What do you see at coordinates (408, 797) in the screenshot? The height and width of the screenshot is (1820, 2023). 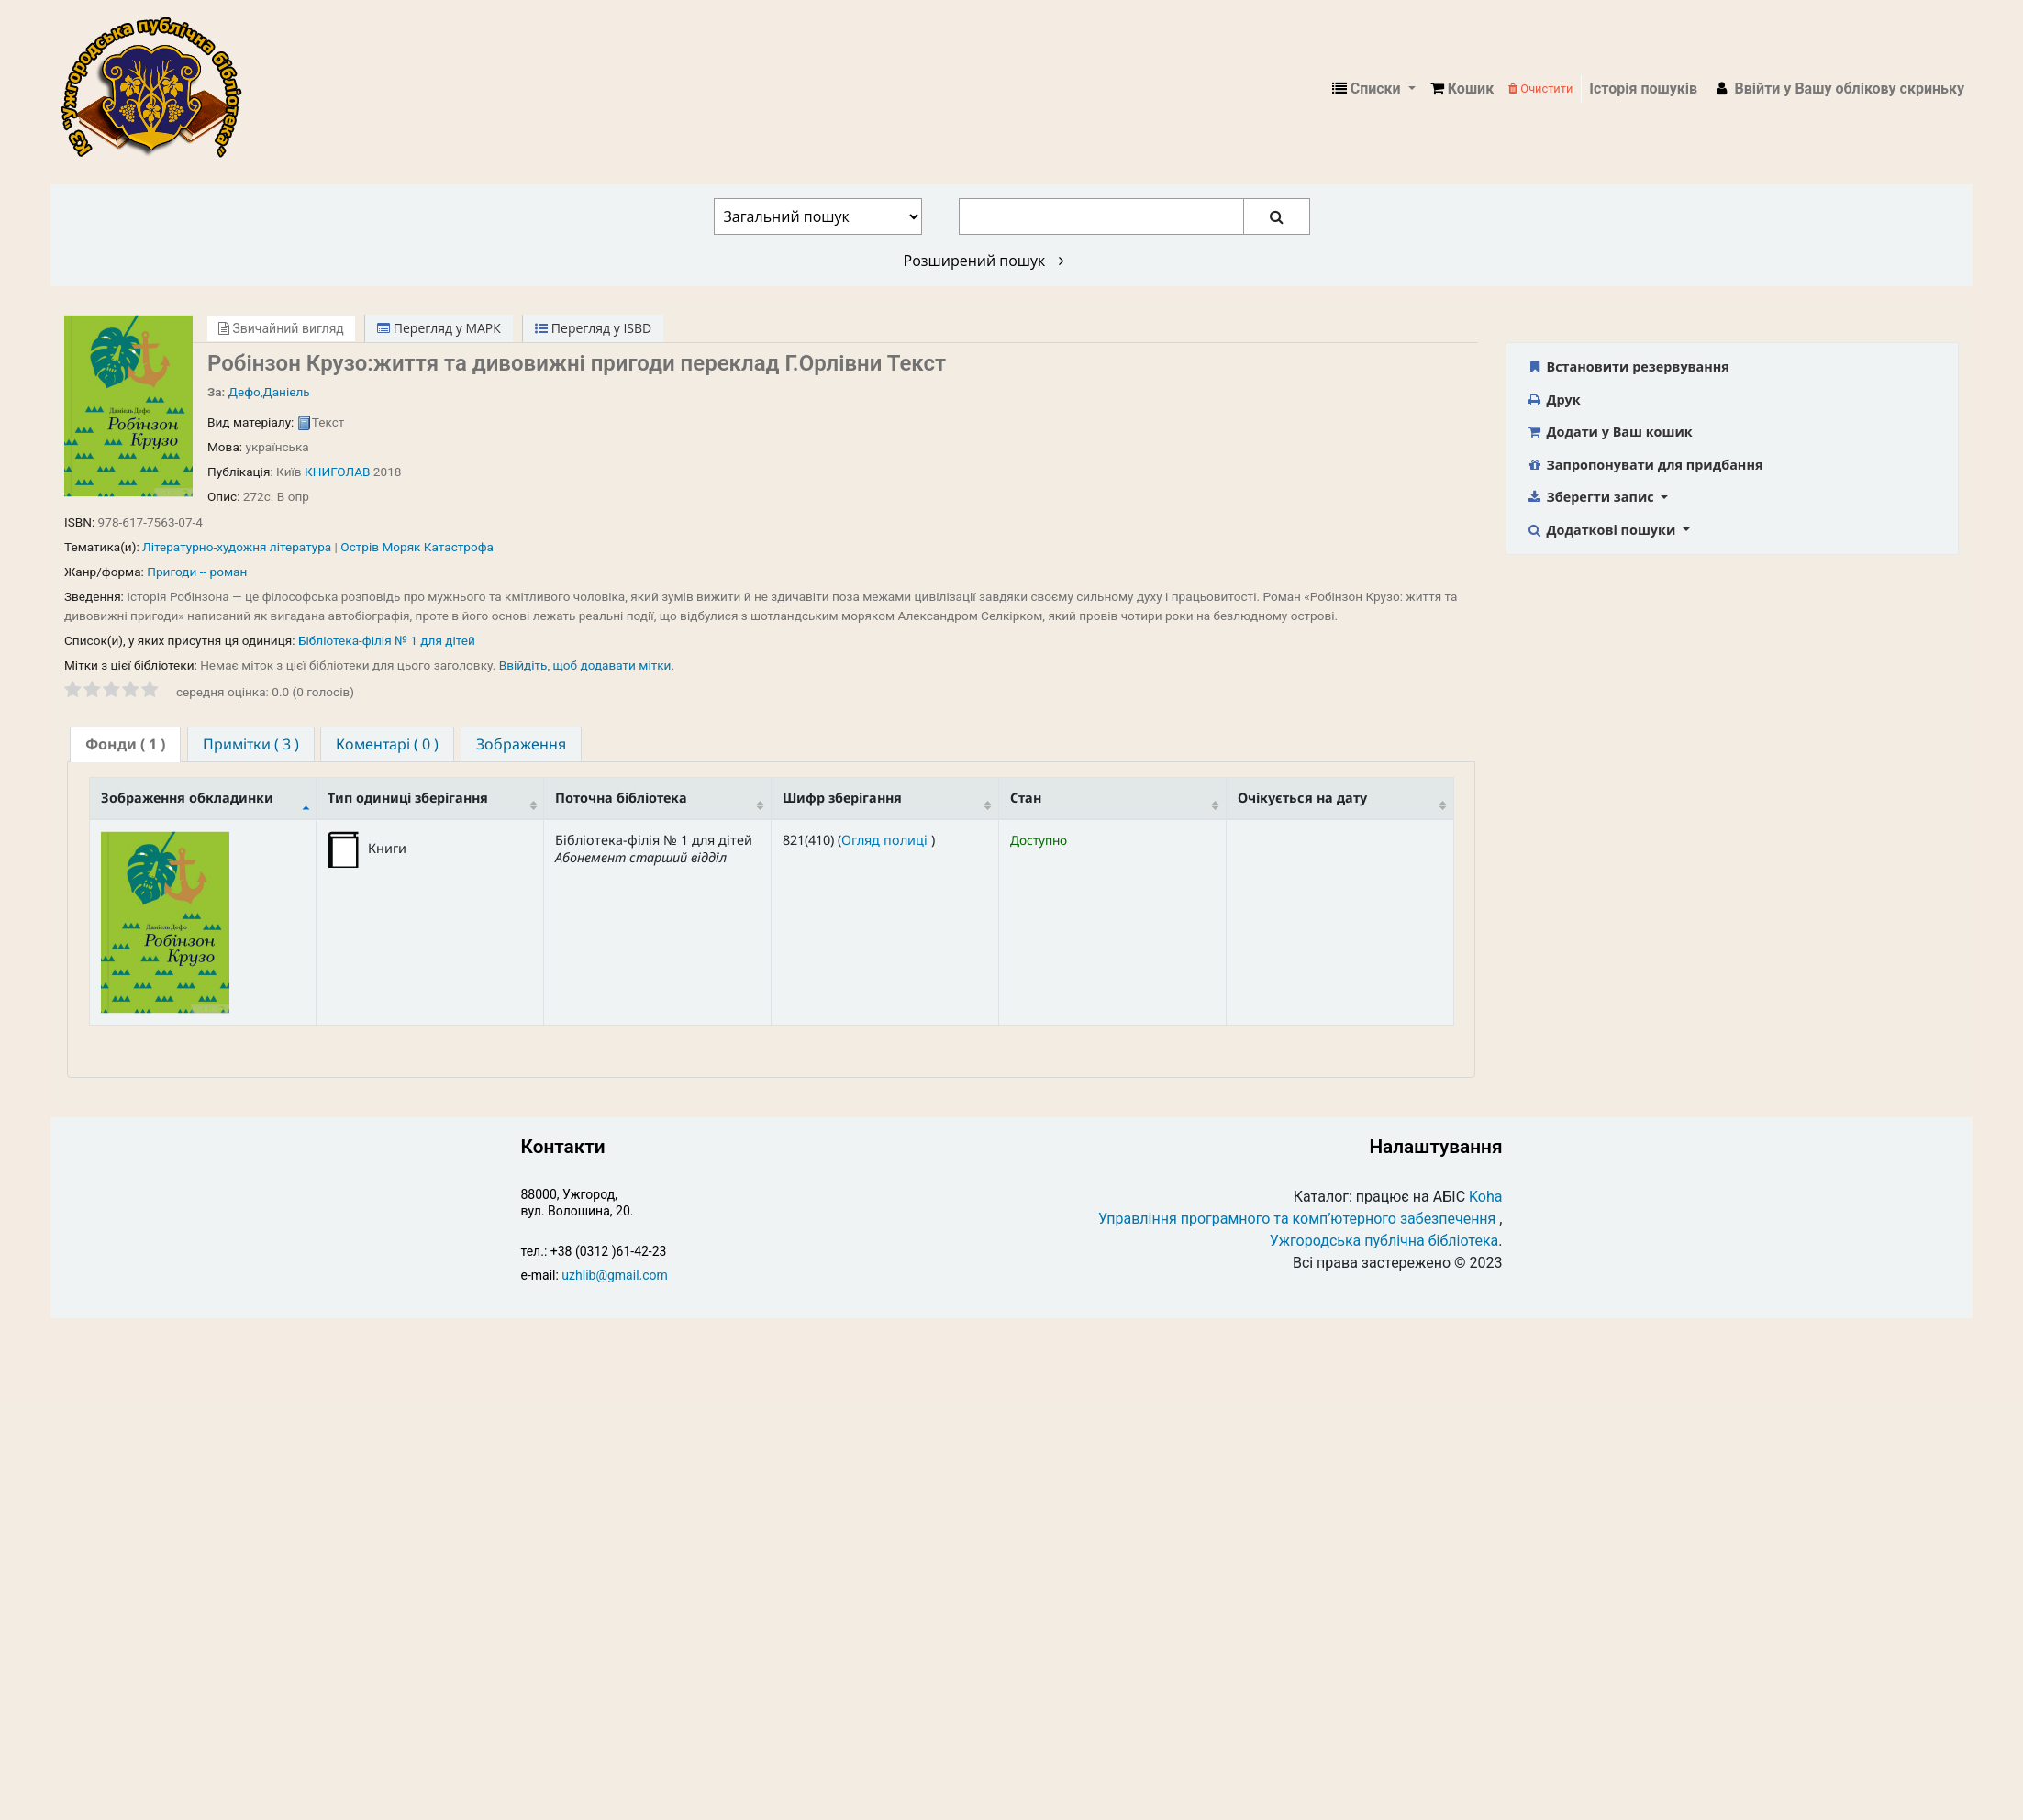 I see `Тип одиниці зберігання [Тип одиниці зберігання: activate to sort column ascending]` at bounding box center [408, 797].